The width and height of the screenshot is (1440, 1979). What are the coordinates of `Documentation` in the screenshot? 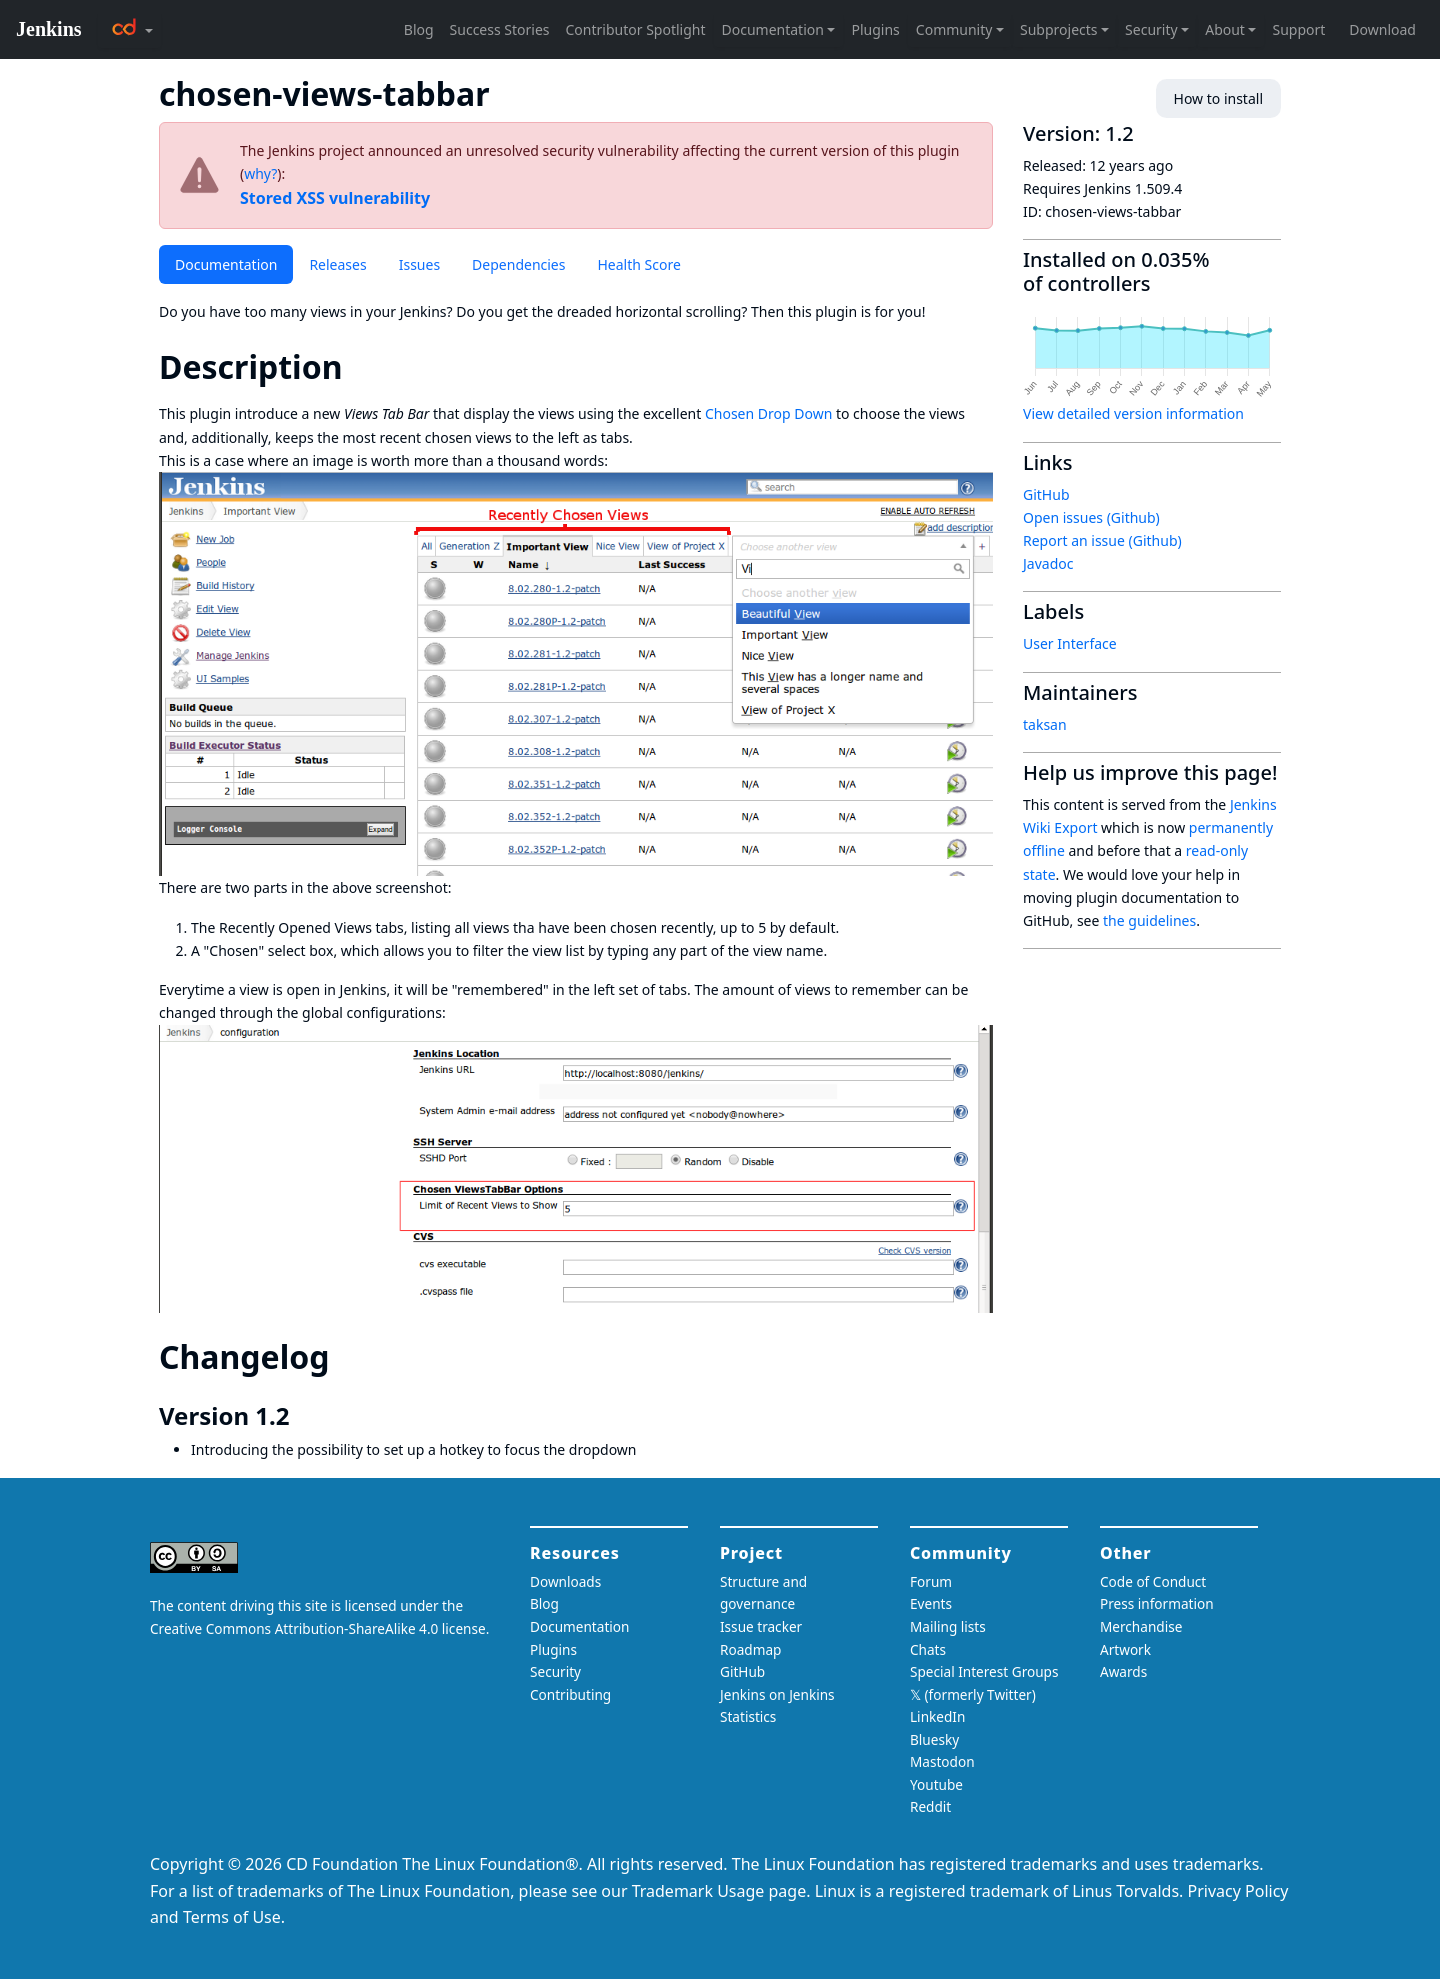 It's located at (226, 264).